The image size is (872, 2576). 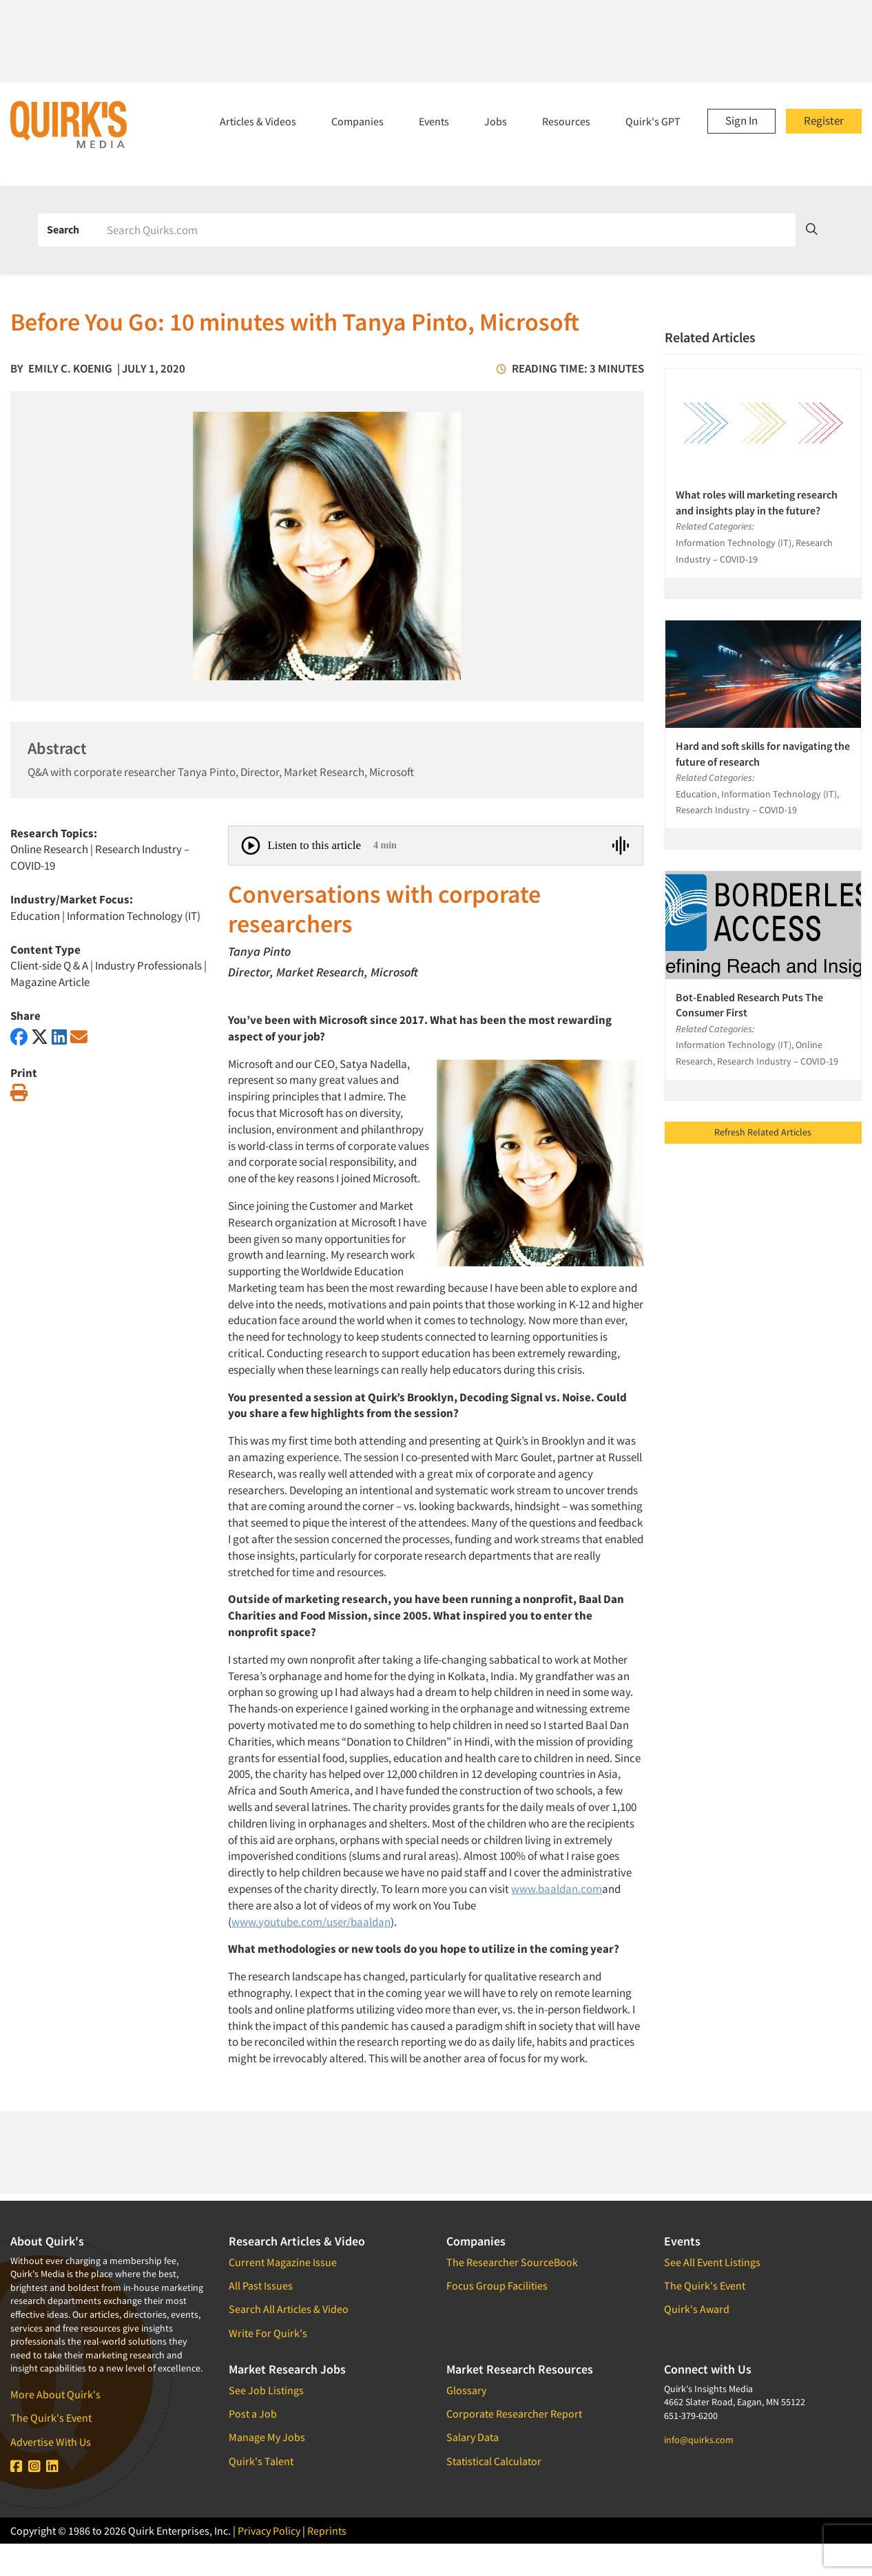 What do you see at coordinates (51, 2418) in the screenshot?
I see `The Quirk's Event` at bounding box center [51, 2418].